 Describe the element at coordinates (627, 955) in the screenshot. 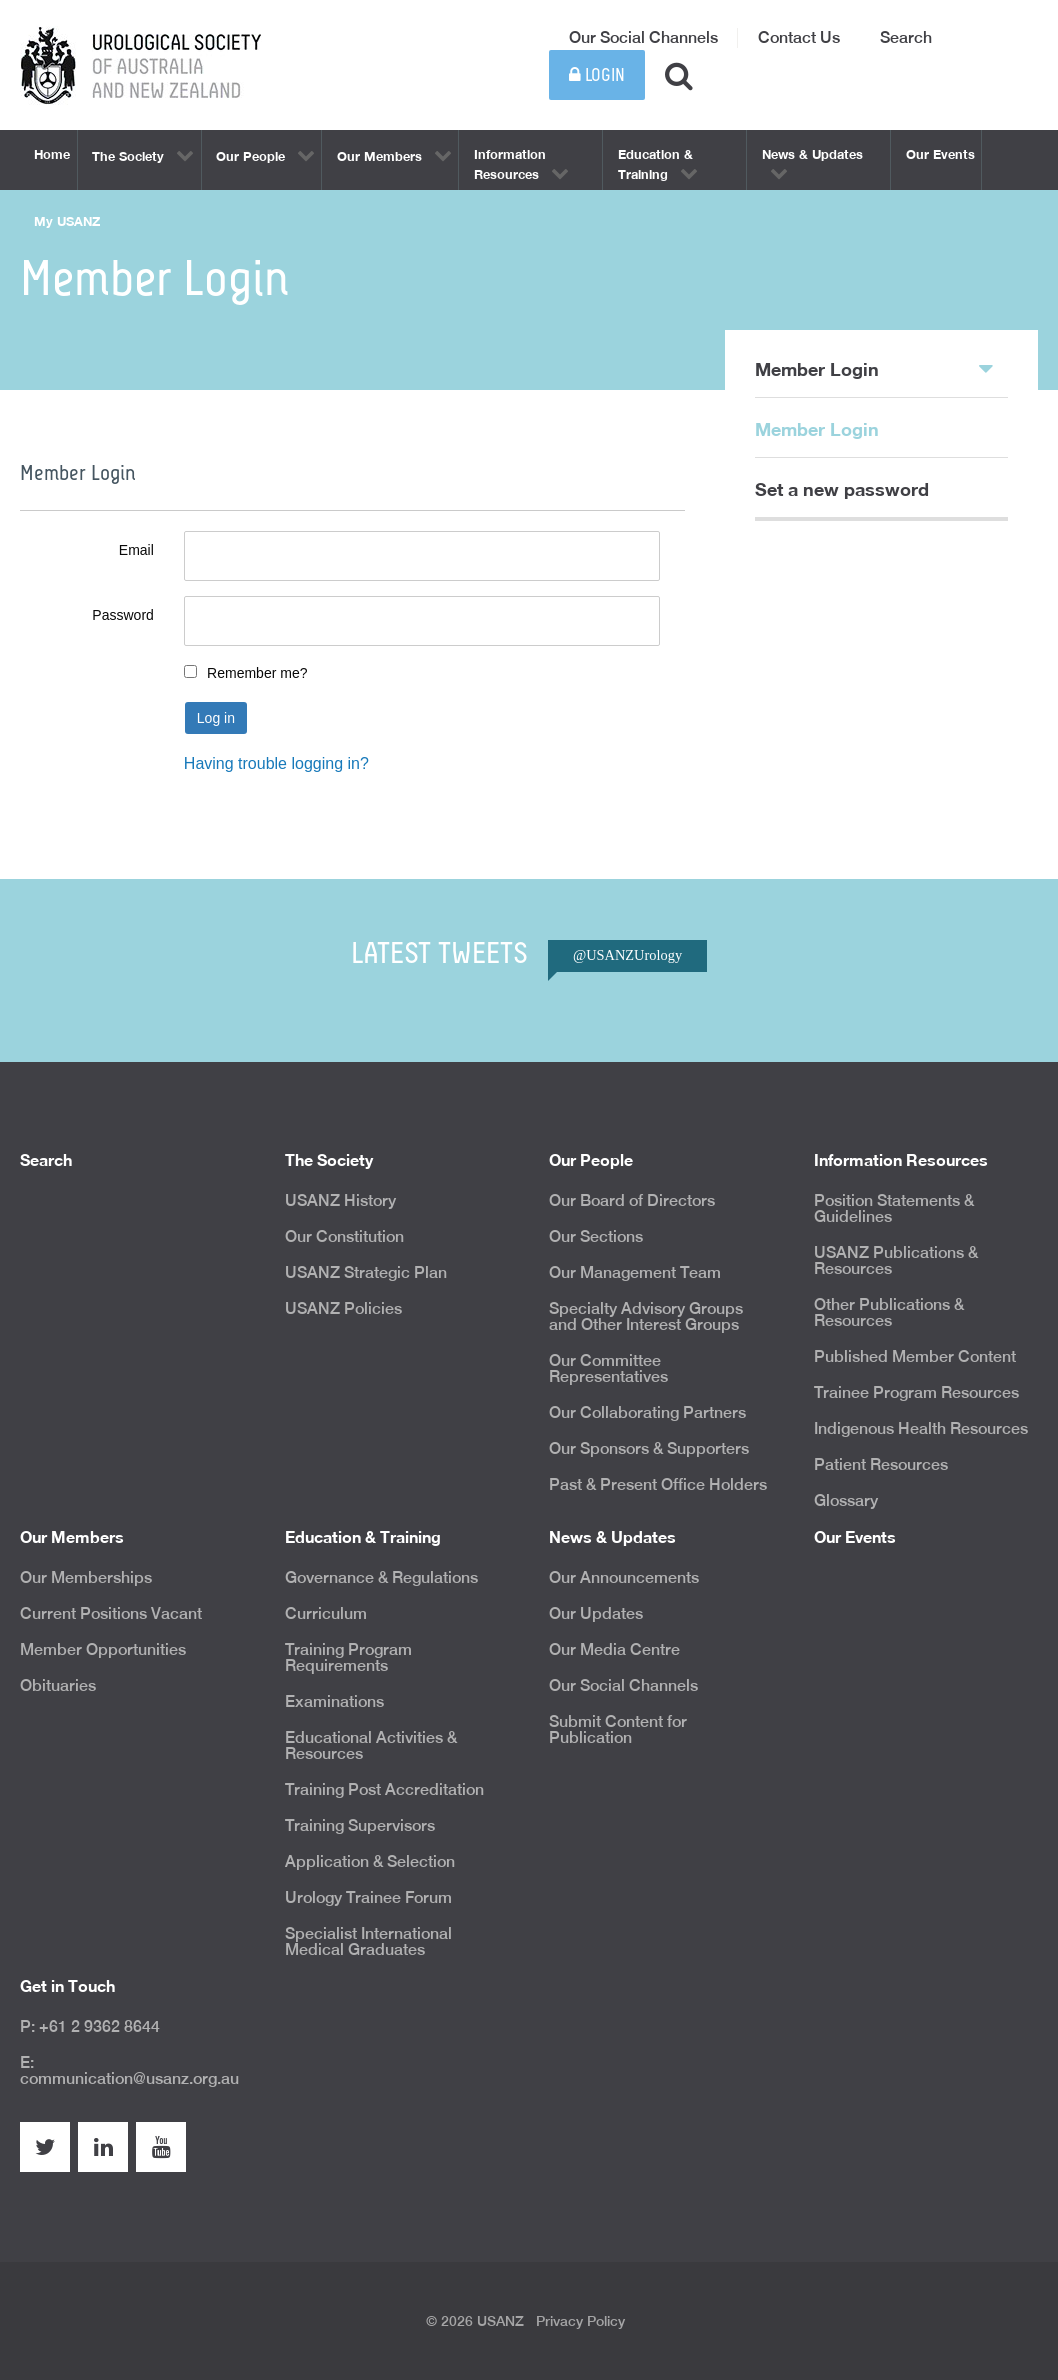

I see `@USANZUrology` at that location.